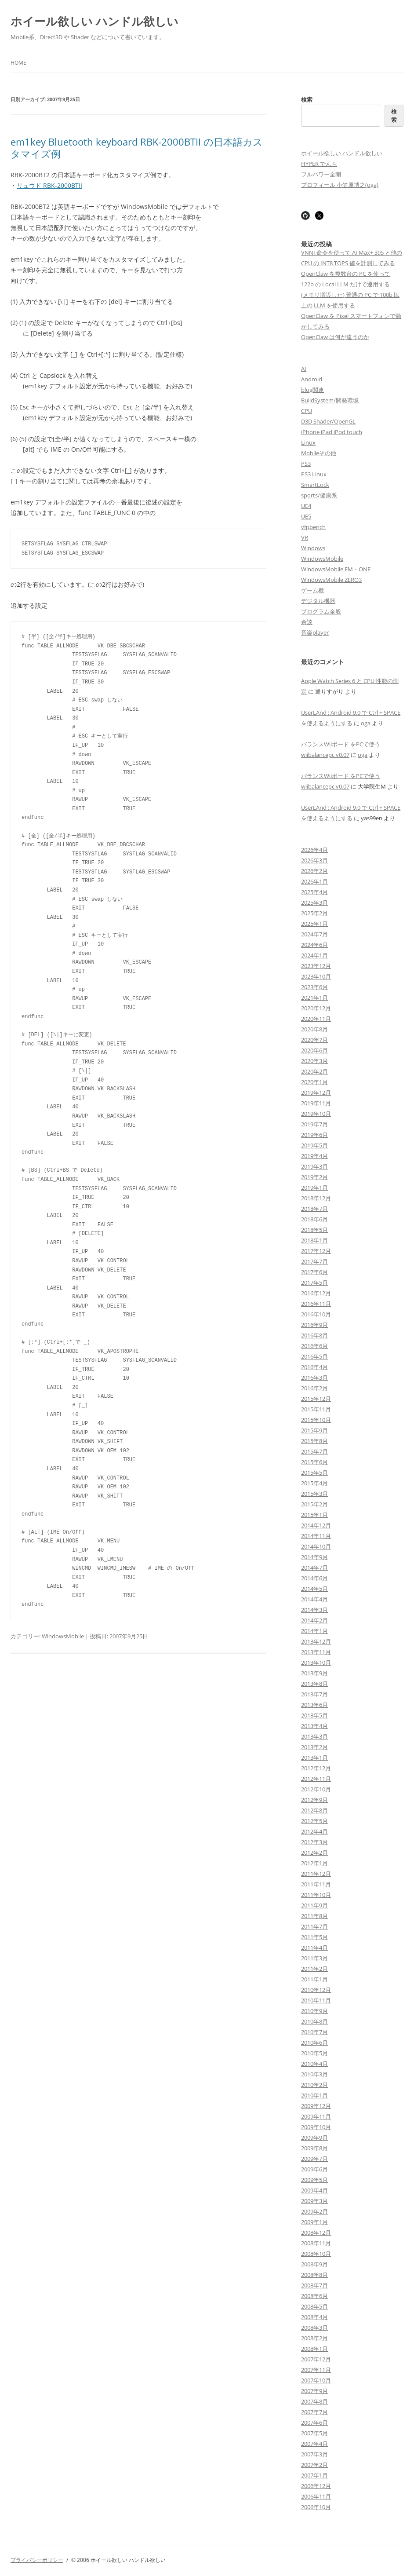 The height and width of the screenshot is (2576, 414). What do you see at coordinates (314, 1747) in the screenshot?
I see `2013年2月` at bounding box center [314, 1747].